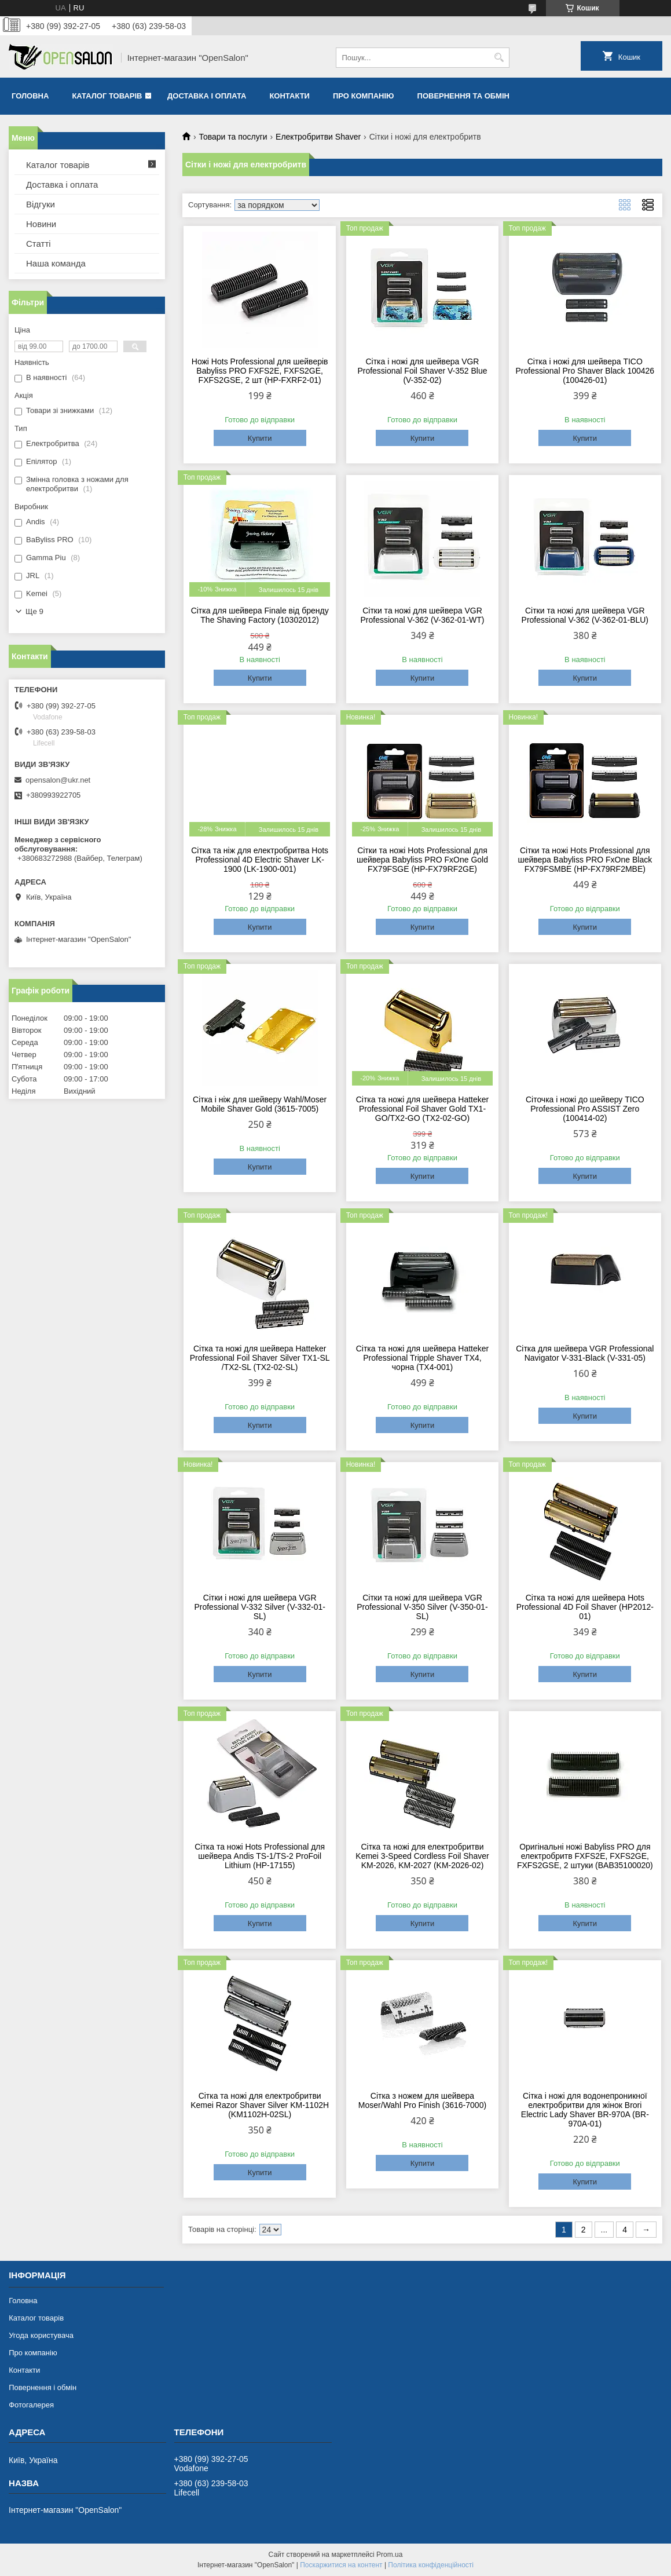  What do you see at coordinates (584, 371) in the screenshot?
I see `Сітка і ножі для шейвера TICO Professional Pro Shaver Black 100426 (100426-01)` at bounding box center [584, 371].